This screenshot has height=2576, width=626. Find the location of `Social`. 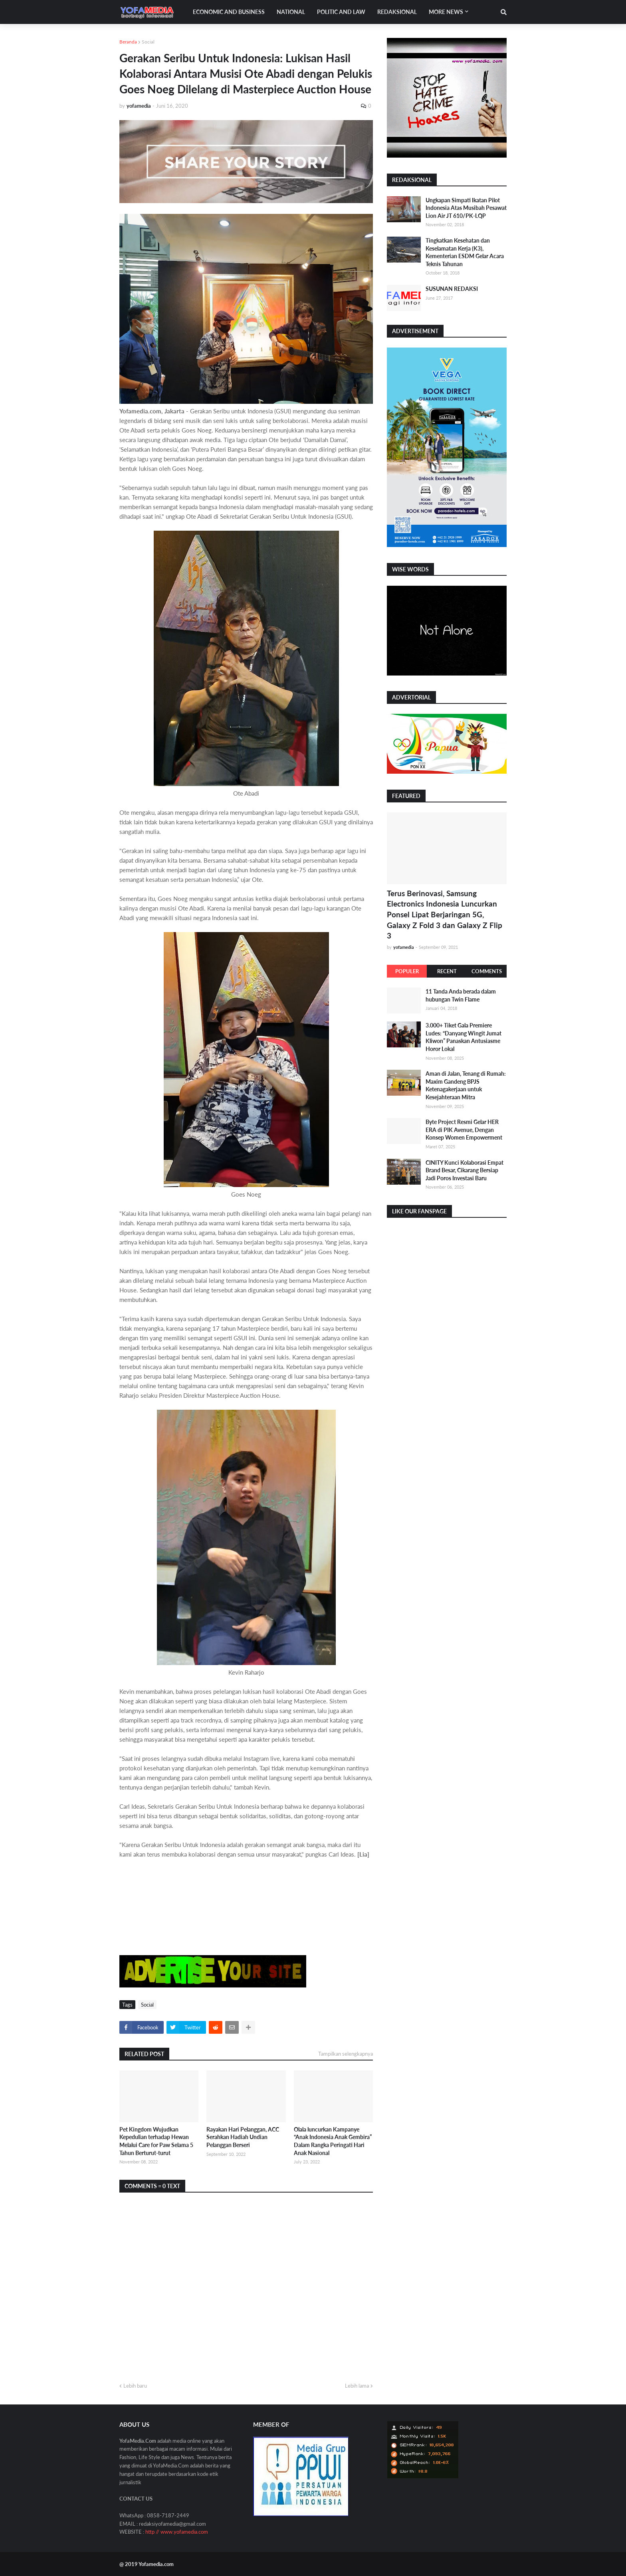

Social is located at coordinates (148, 42).